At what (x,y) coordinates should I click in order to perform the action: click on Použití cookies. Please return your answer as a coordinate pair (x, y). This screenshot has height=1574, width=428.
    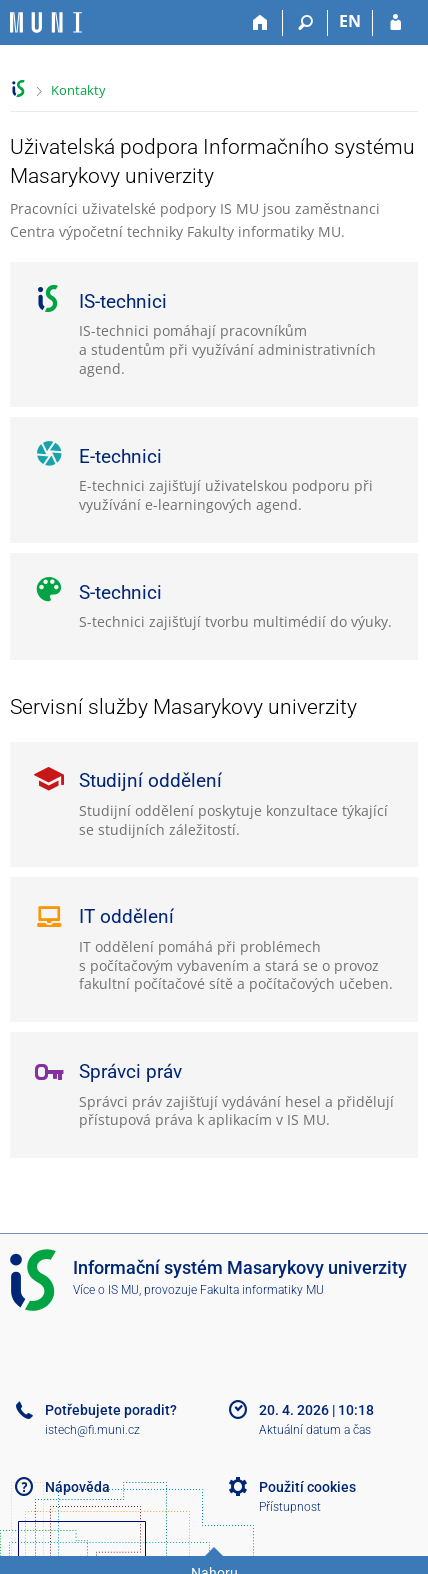
    Looking at the image, I should click on (307, 1487).